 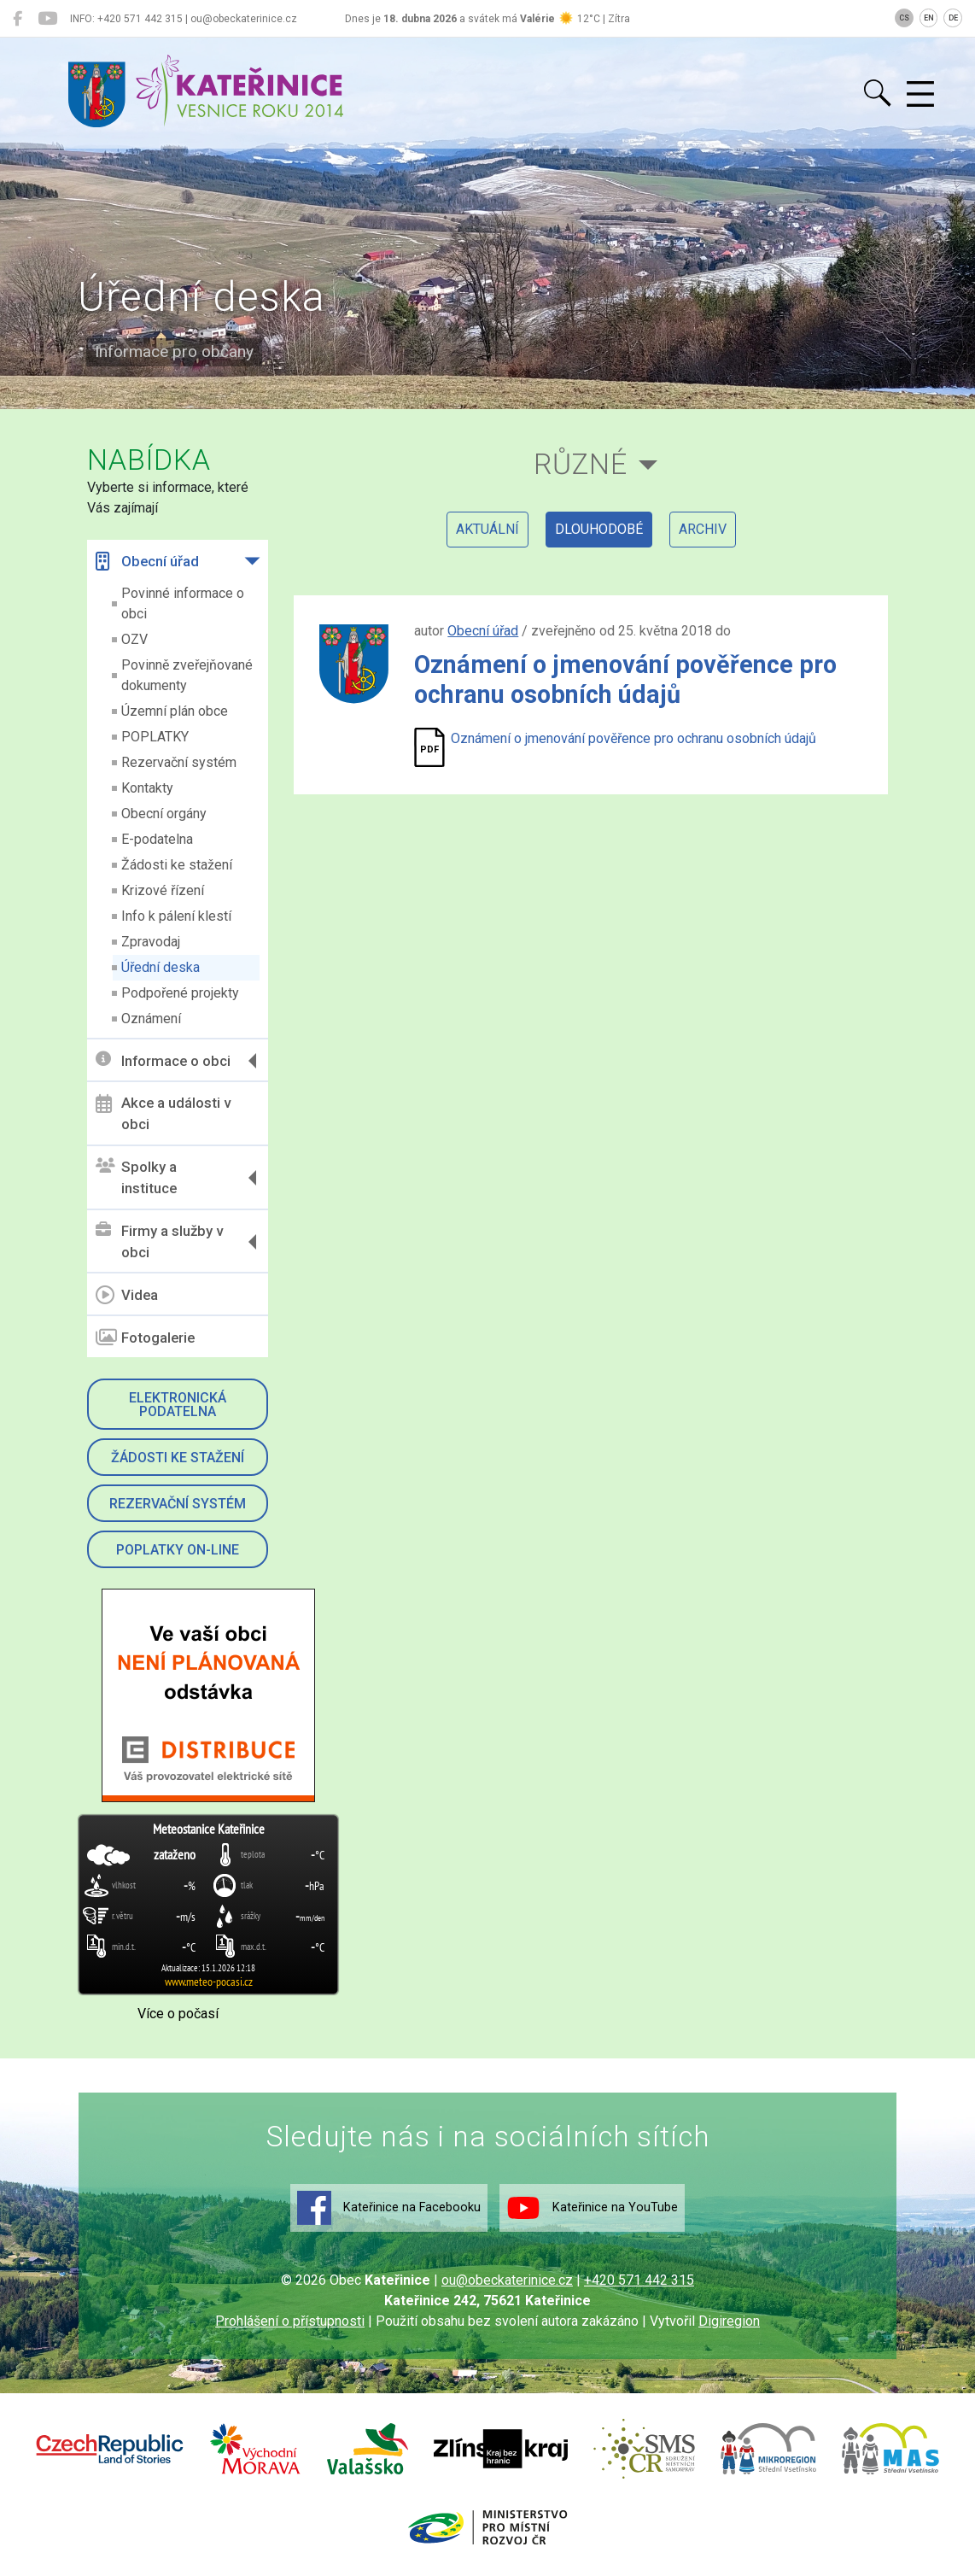 What do you see at coordinates (136, 1177) in the screenshot?
I see `Spolky a instituce` at bounding box center [136, 1177].